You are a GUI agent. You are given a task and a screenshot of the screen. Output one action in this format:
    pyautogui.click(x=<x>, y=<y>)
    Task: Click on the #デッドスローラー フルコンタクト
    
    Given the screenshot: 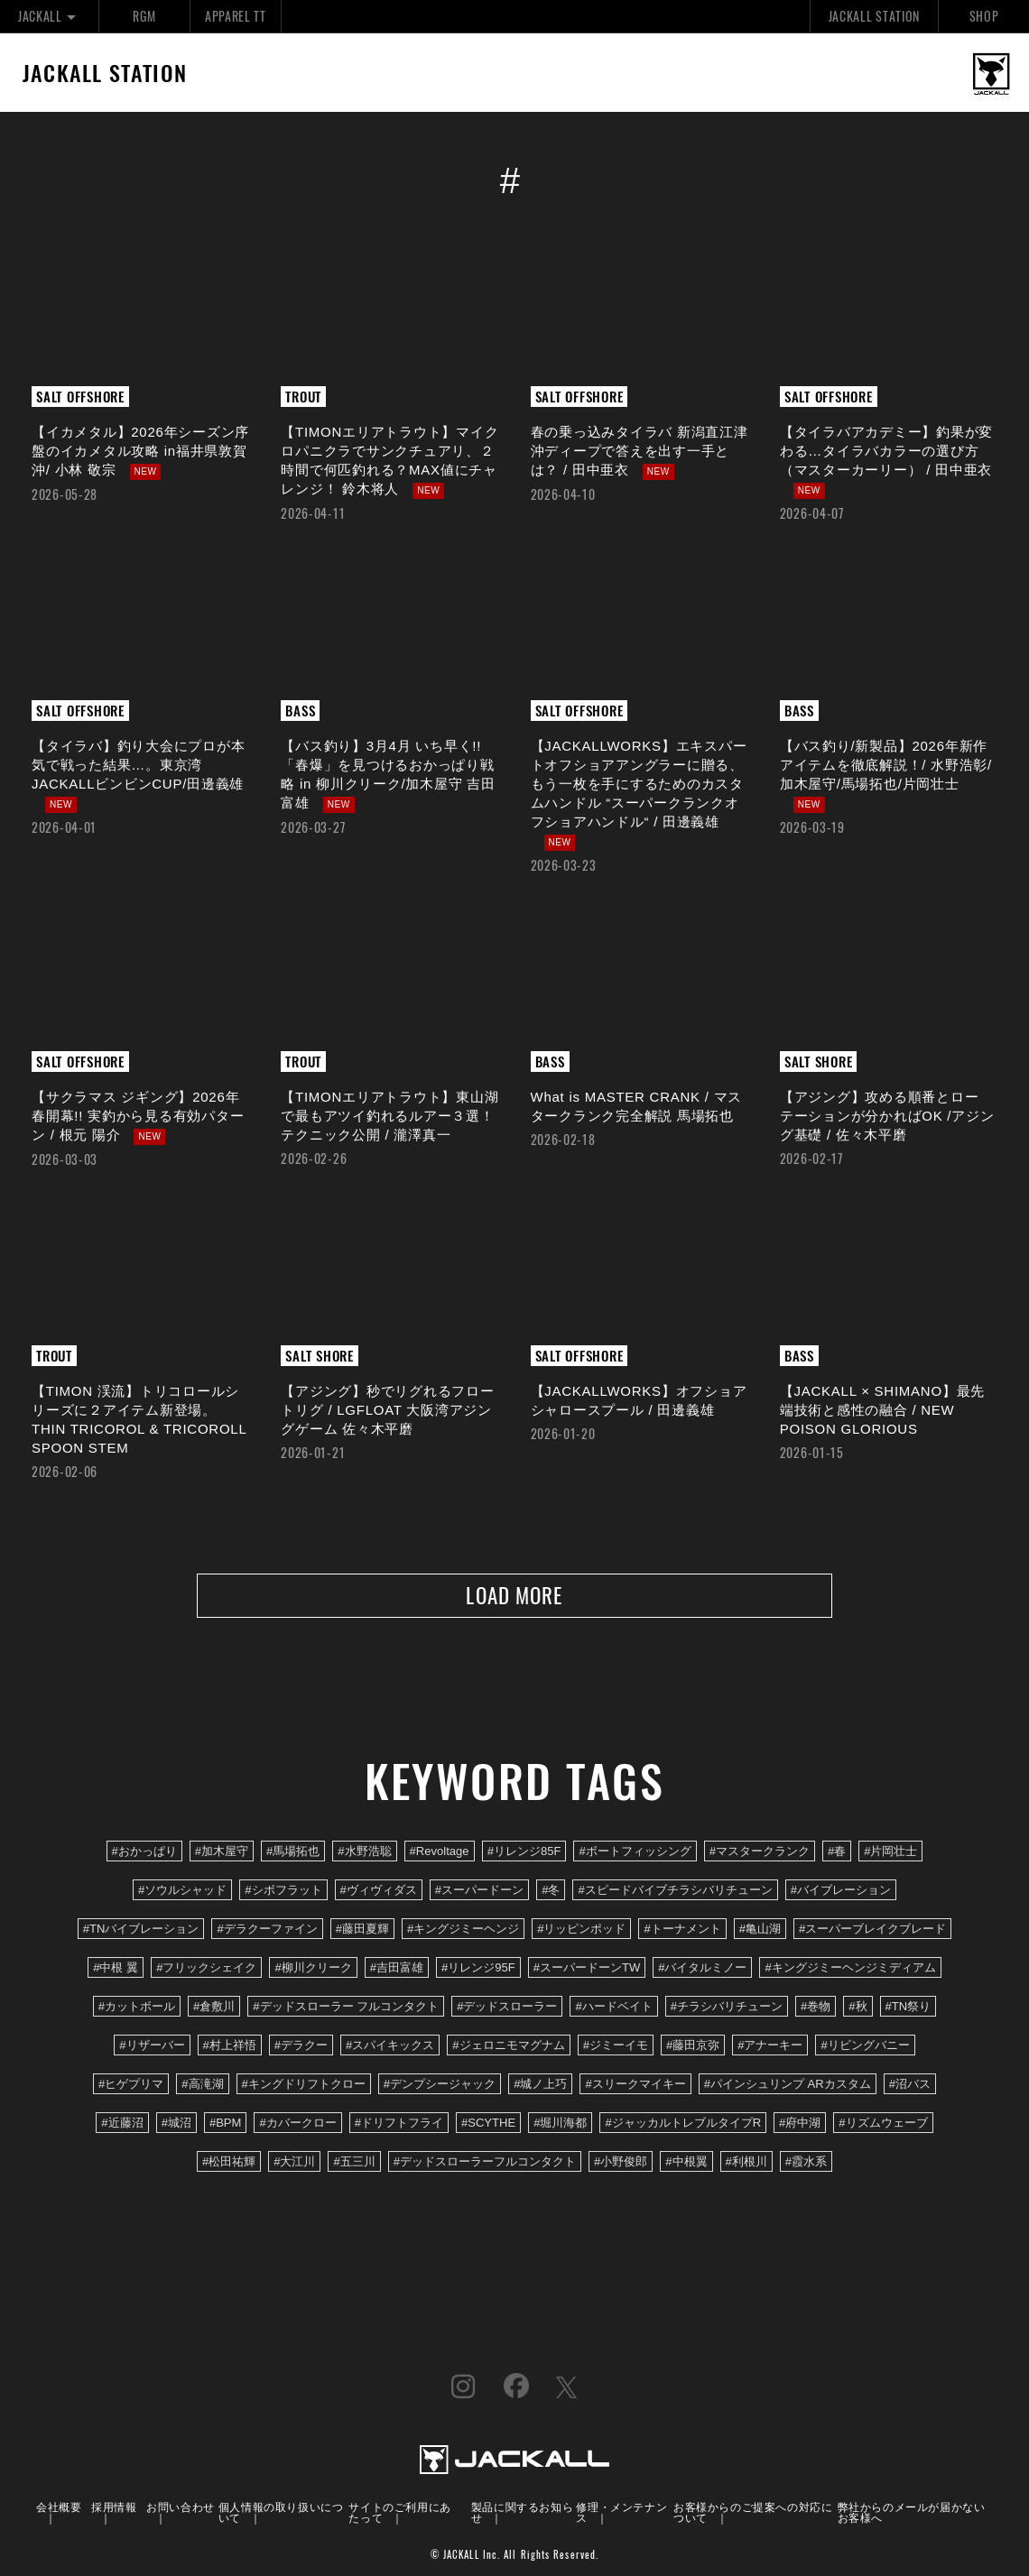 What is the action you would take?
    pyautogui.click(x=346, y=2008)
    